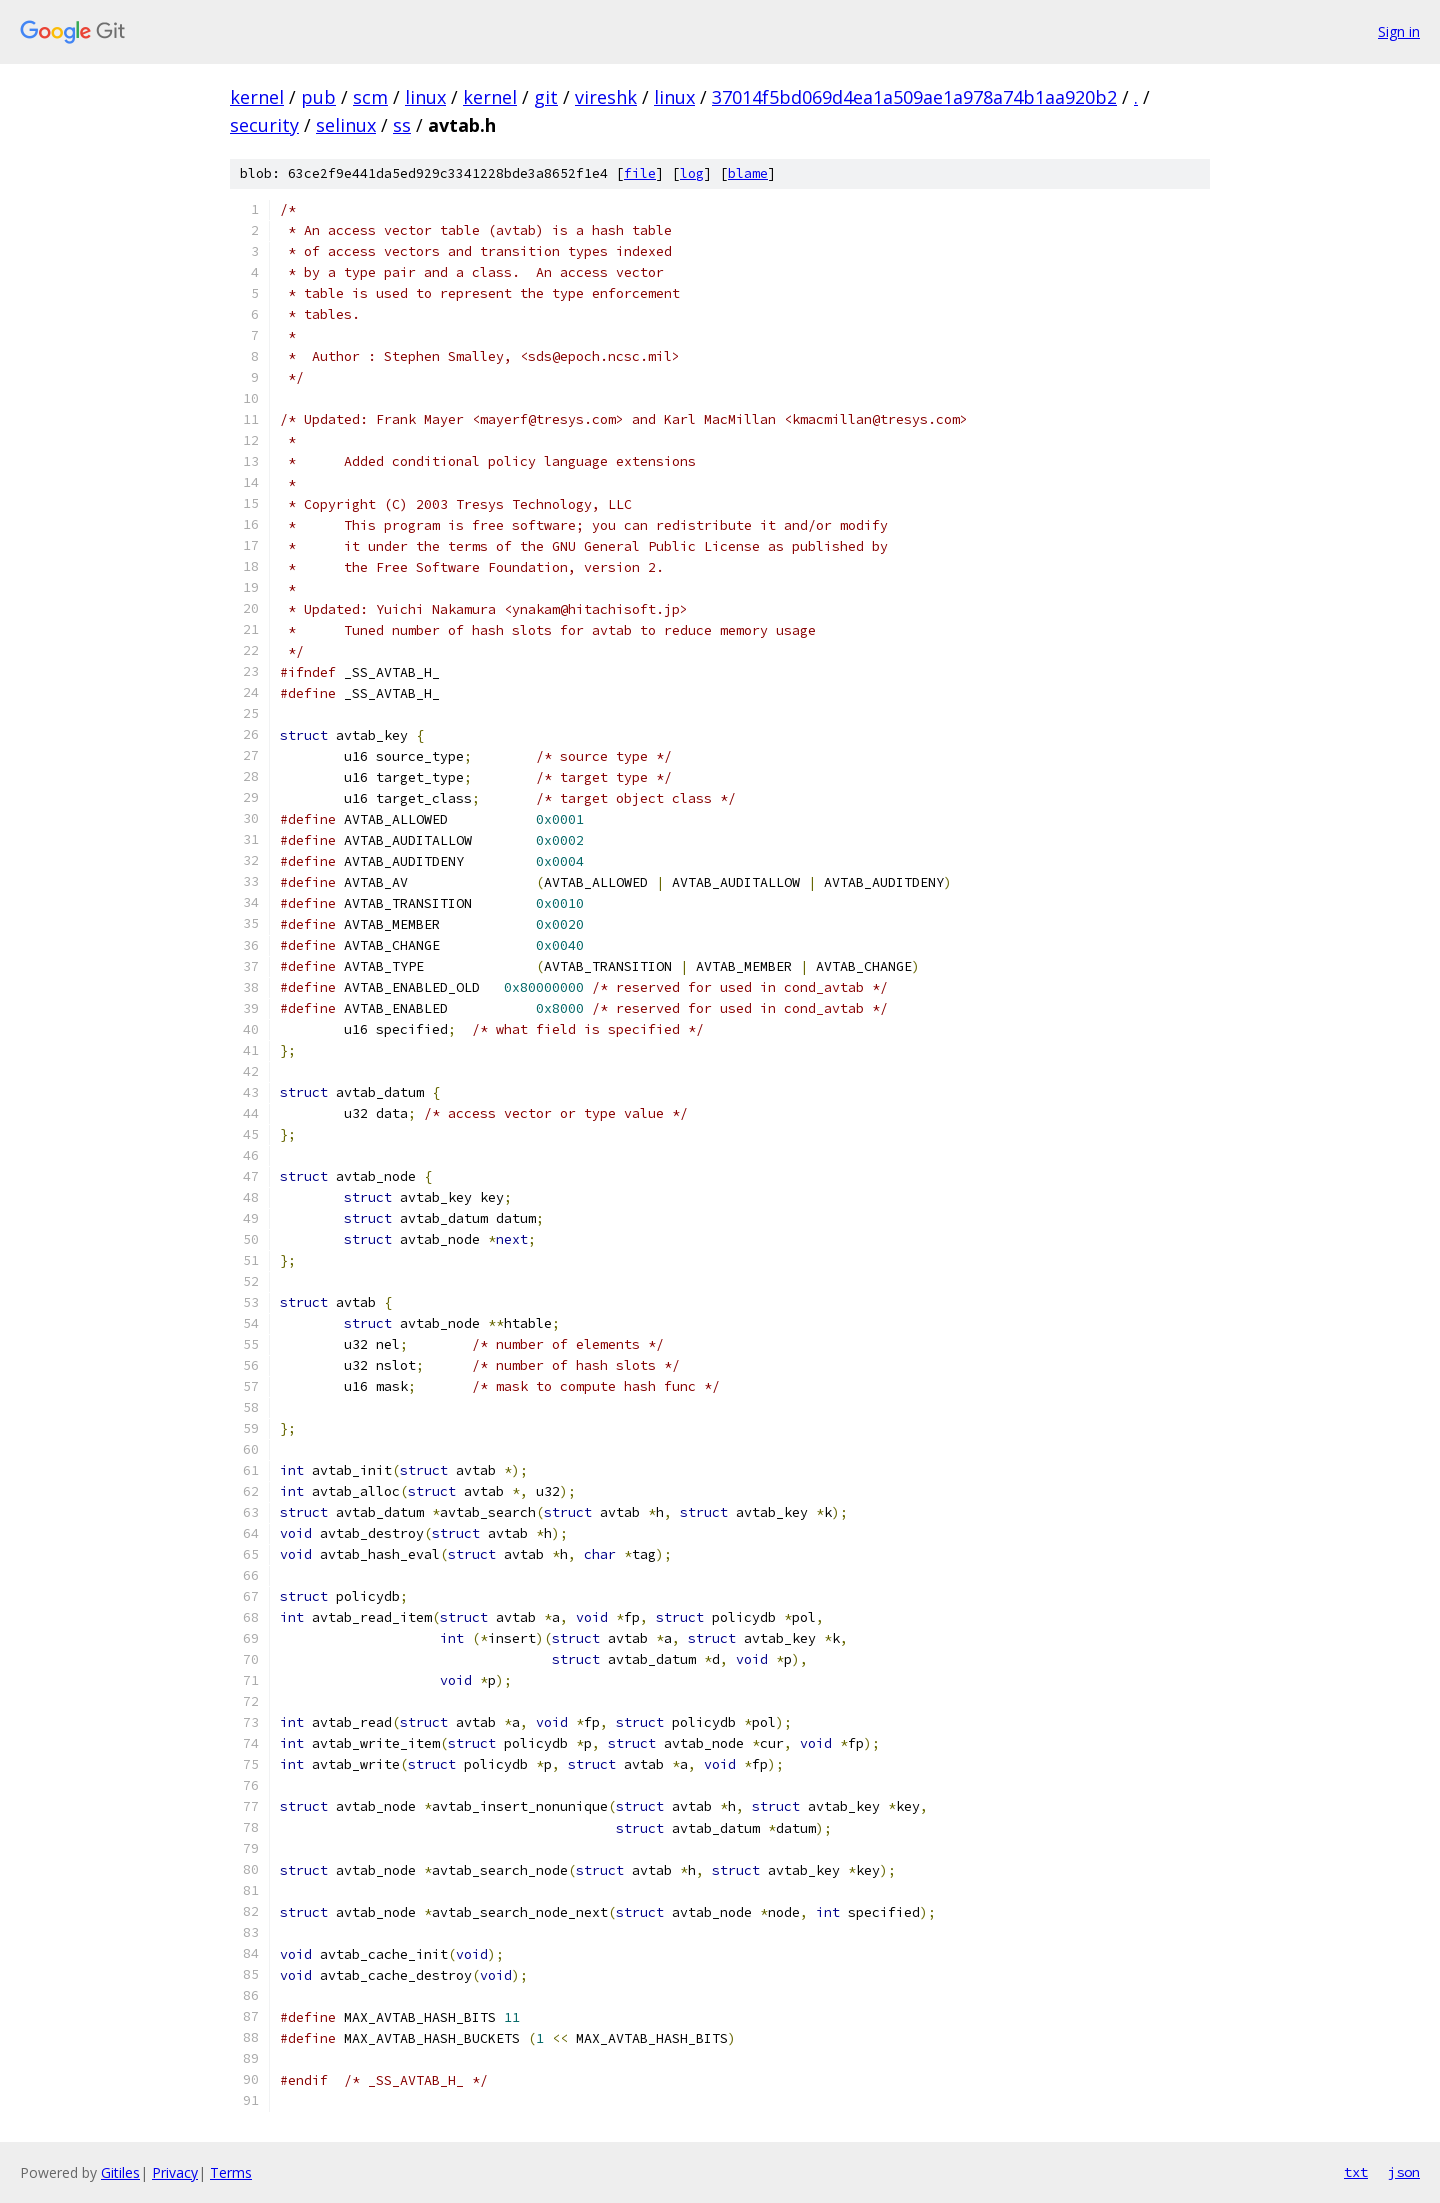  Describe the element at coordinates (175, 2172) in the screenshot. I see `Privacy` at that location.